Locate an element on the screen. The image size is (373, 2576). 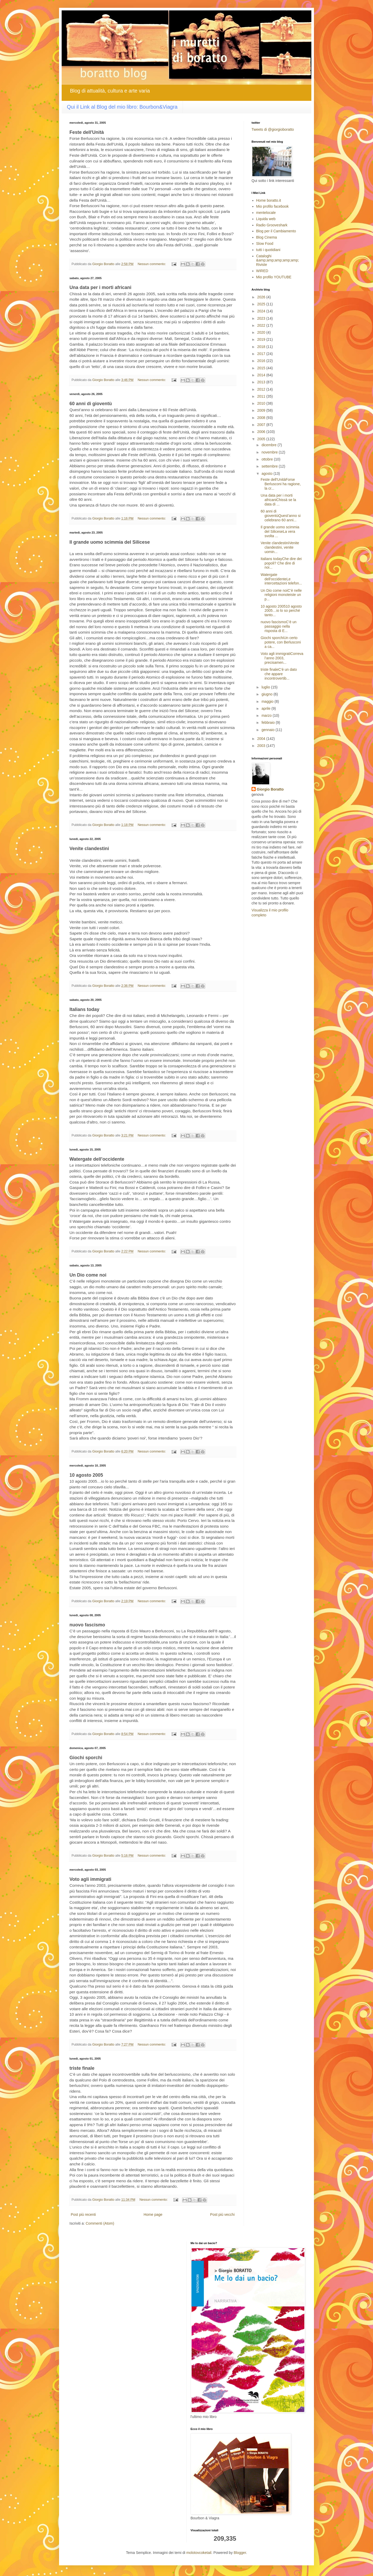
Blogger is located at coordinates (240, 2553).